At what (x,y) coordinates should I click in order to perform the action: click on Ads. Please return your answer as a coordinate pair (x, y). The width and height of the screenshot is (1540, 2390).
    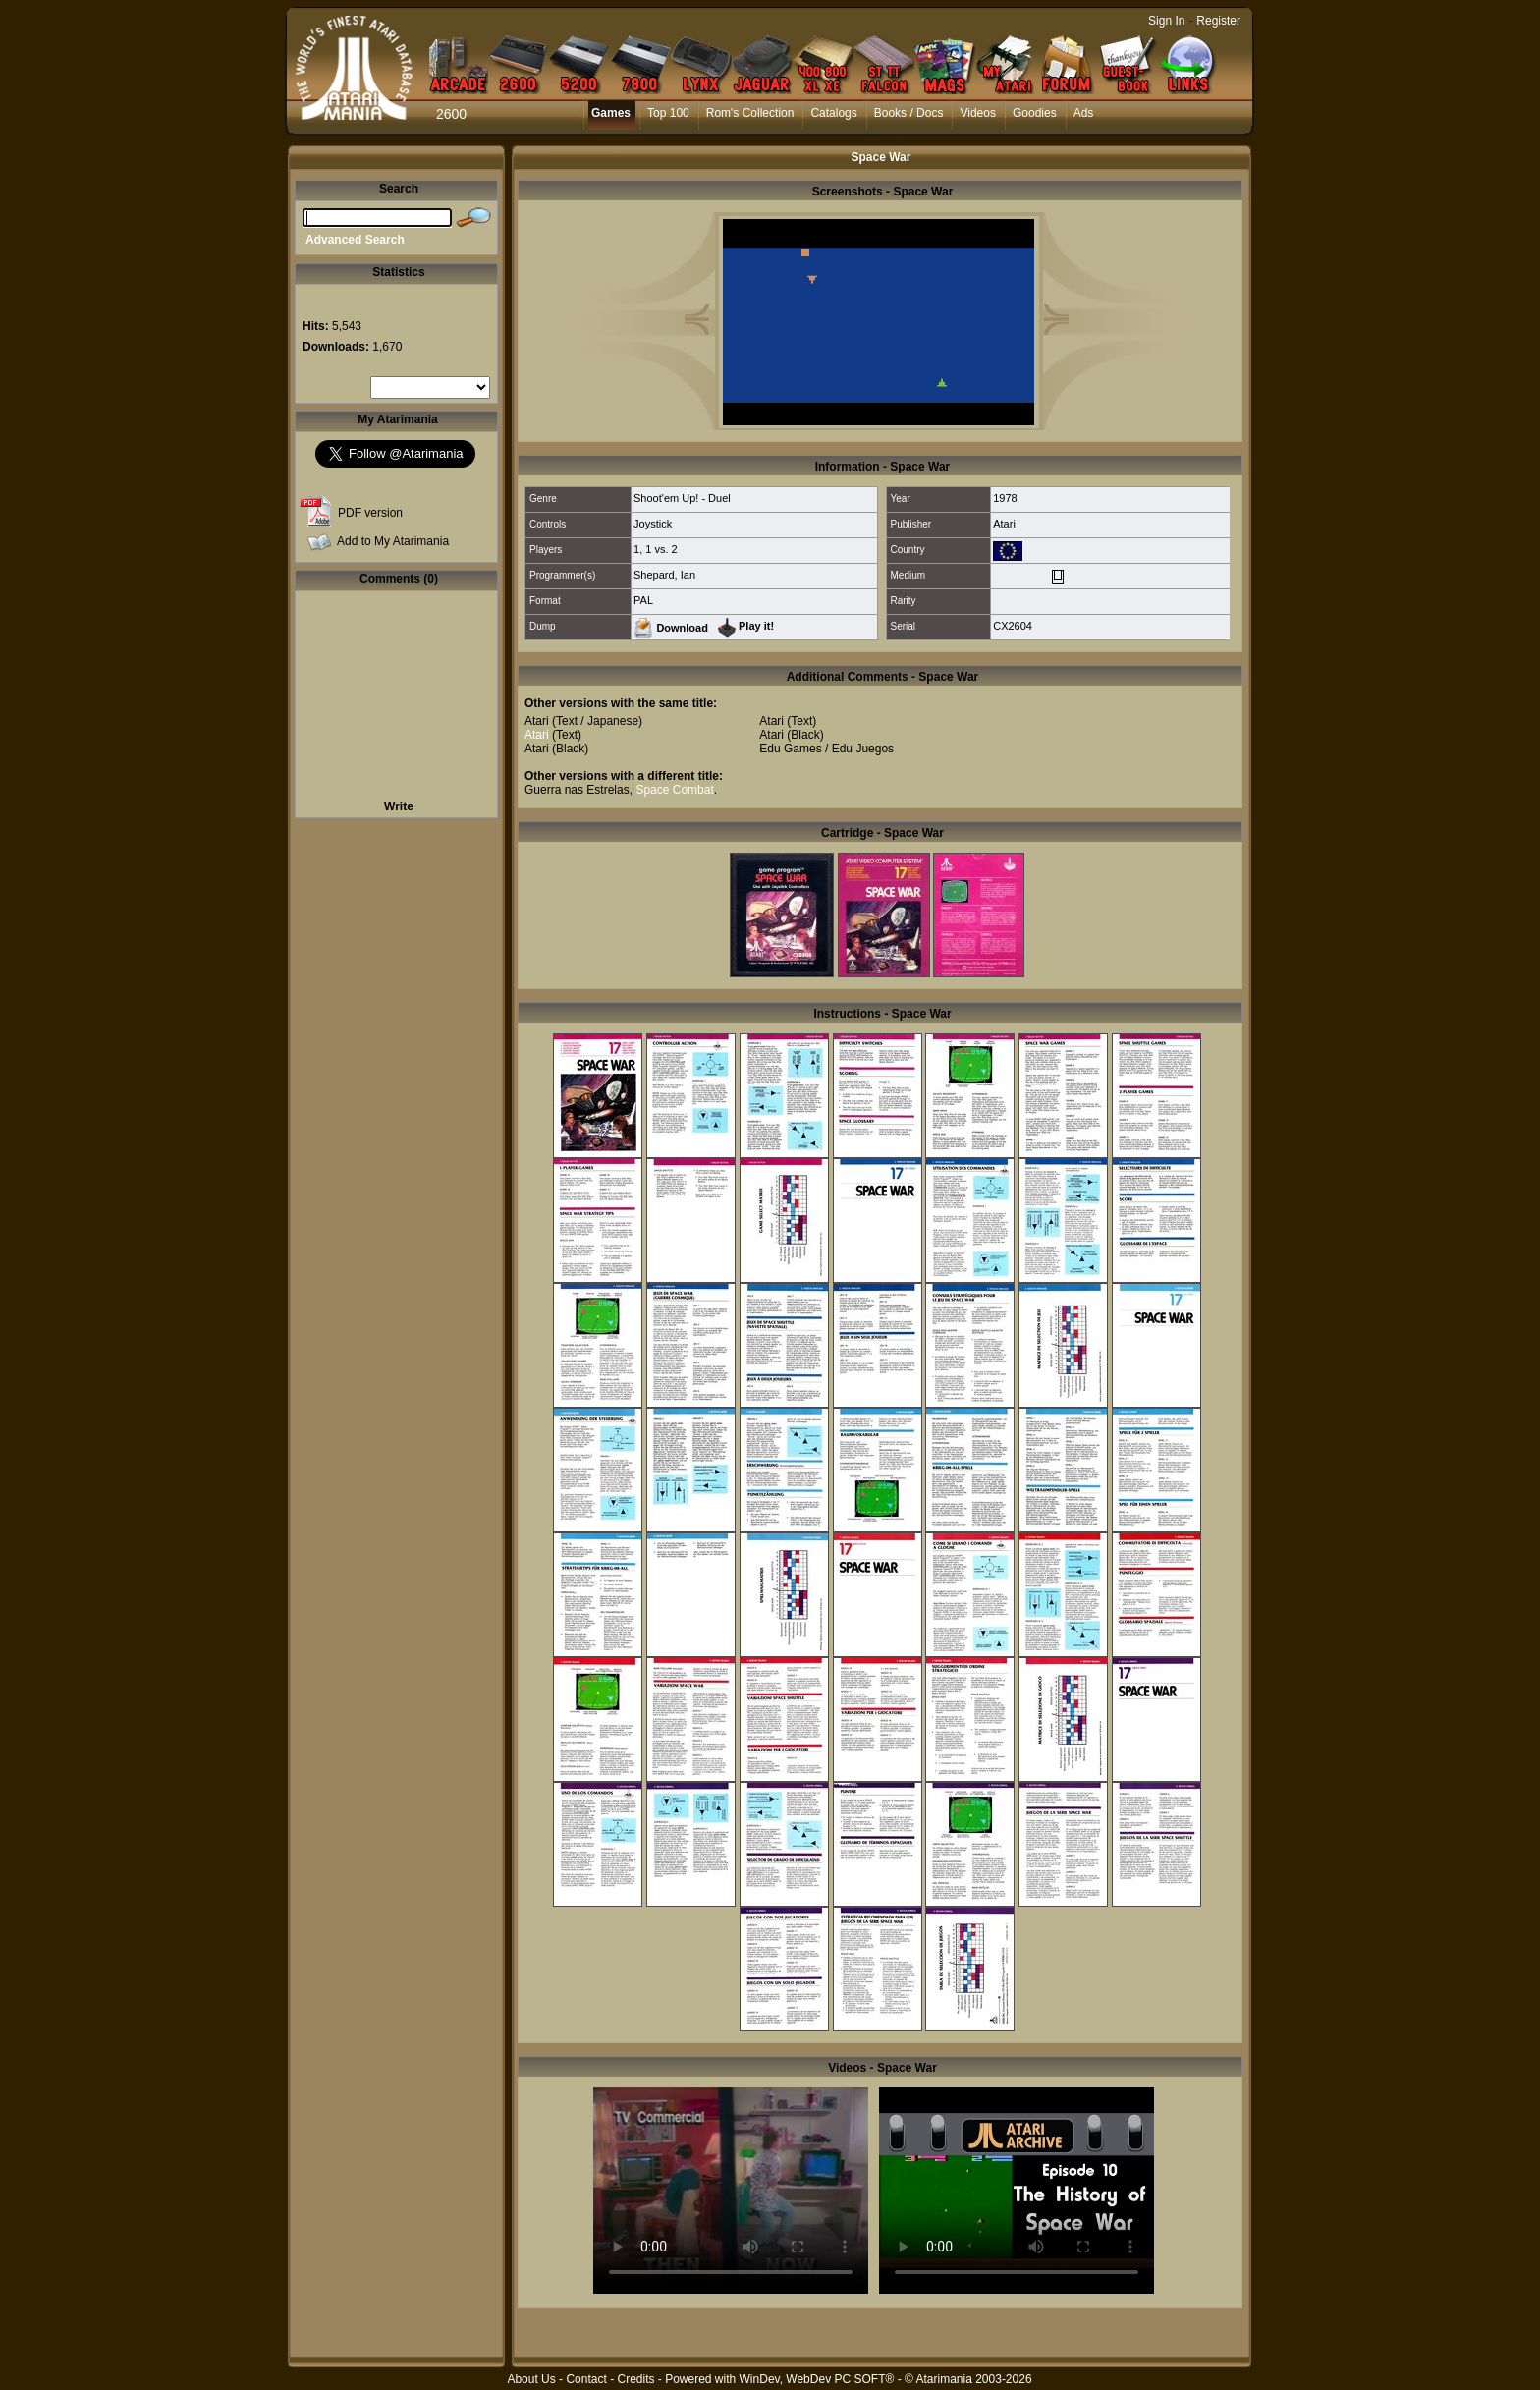
    Looking at the image, I should click on (1083, 113).